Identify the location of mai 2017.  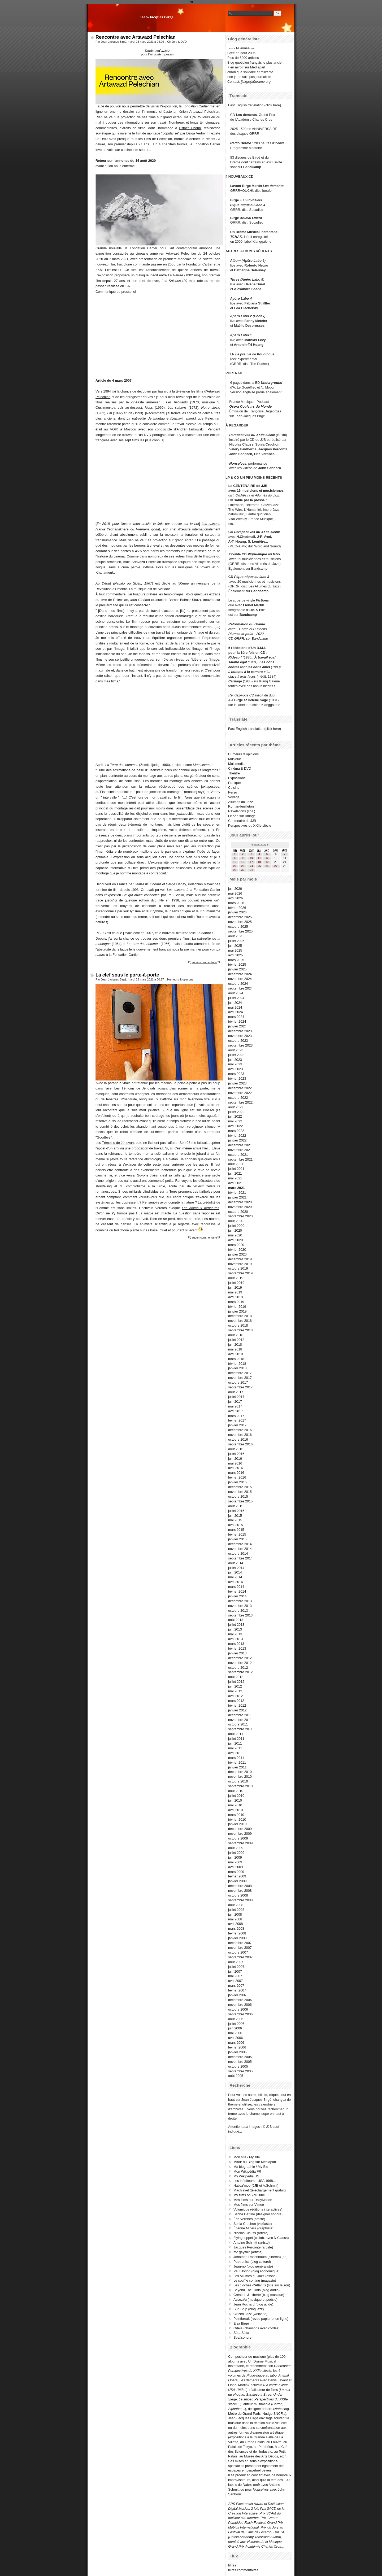
(235, 1406).